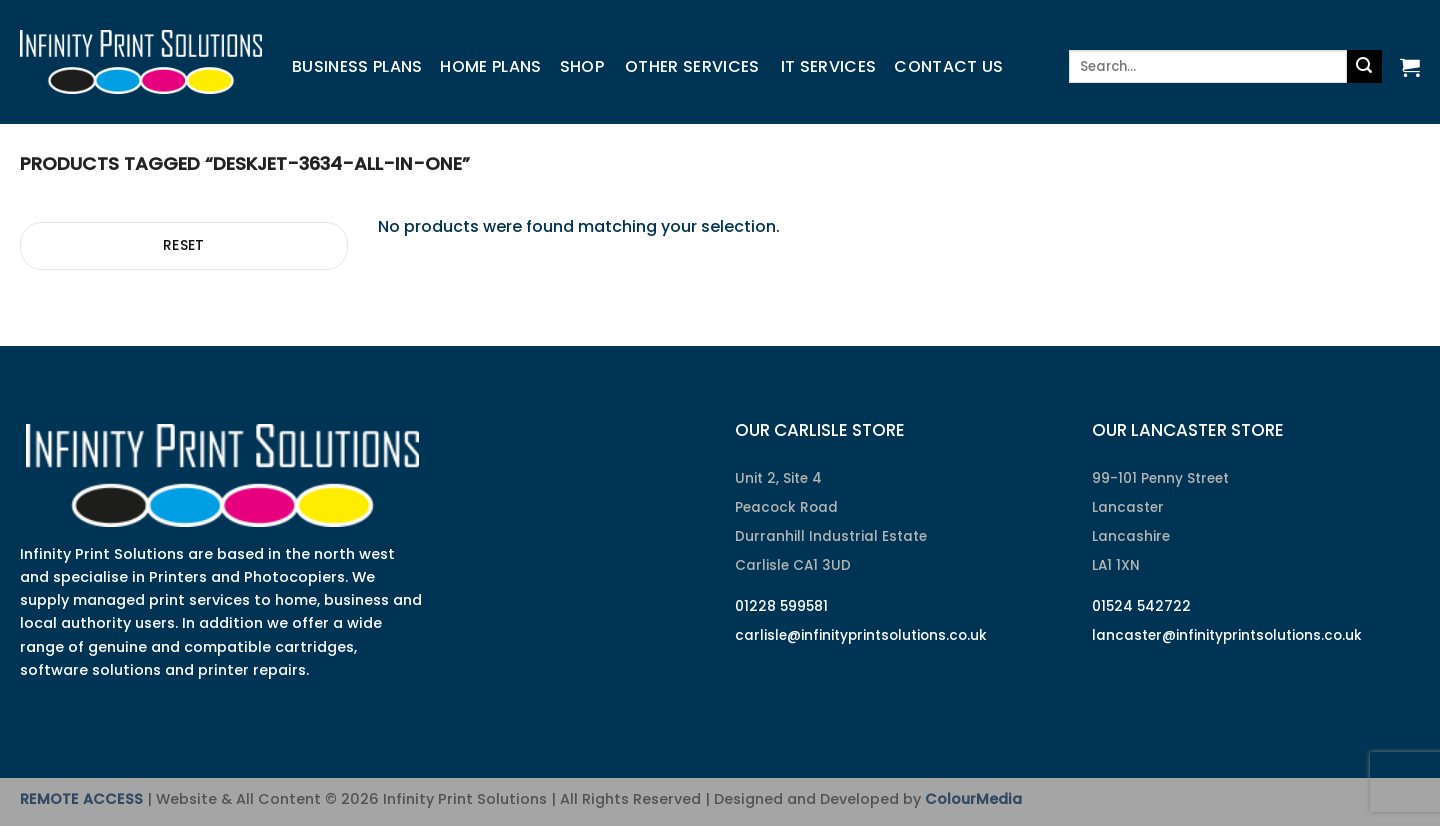 This screenshot has height=826, width=1440. What do you see at coordinates (1141, 606) in the screenshot?
I see `01524 542722` at bounding box center [1141, 606].